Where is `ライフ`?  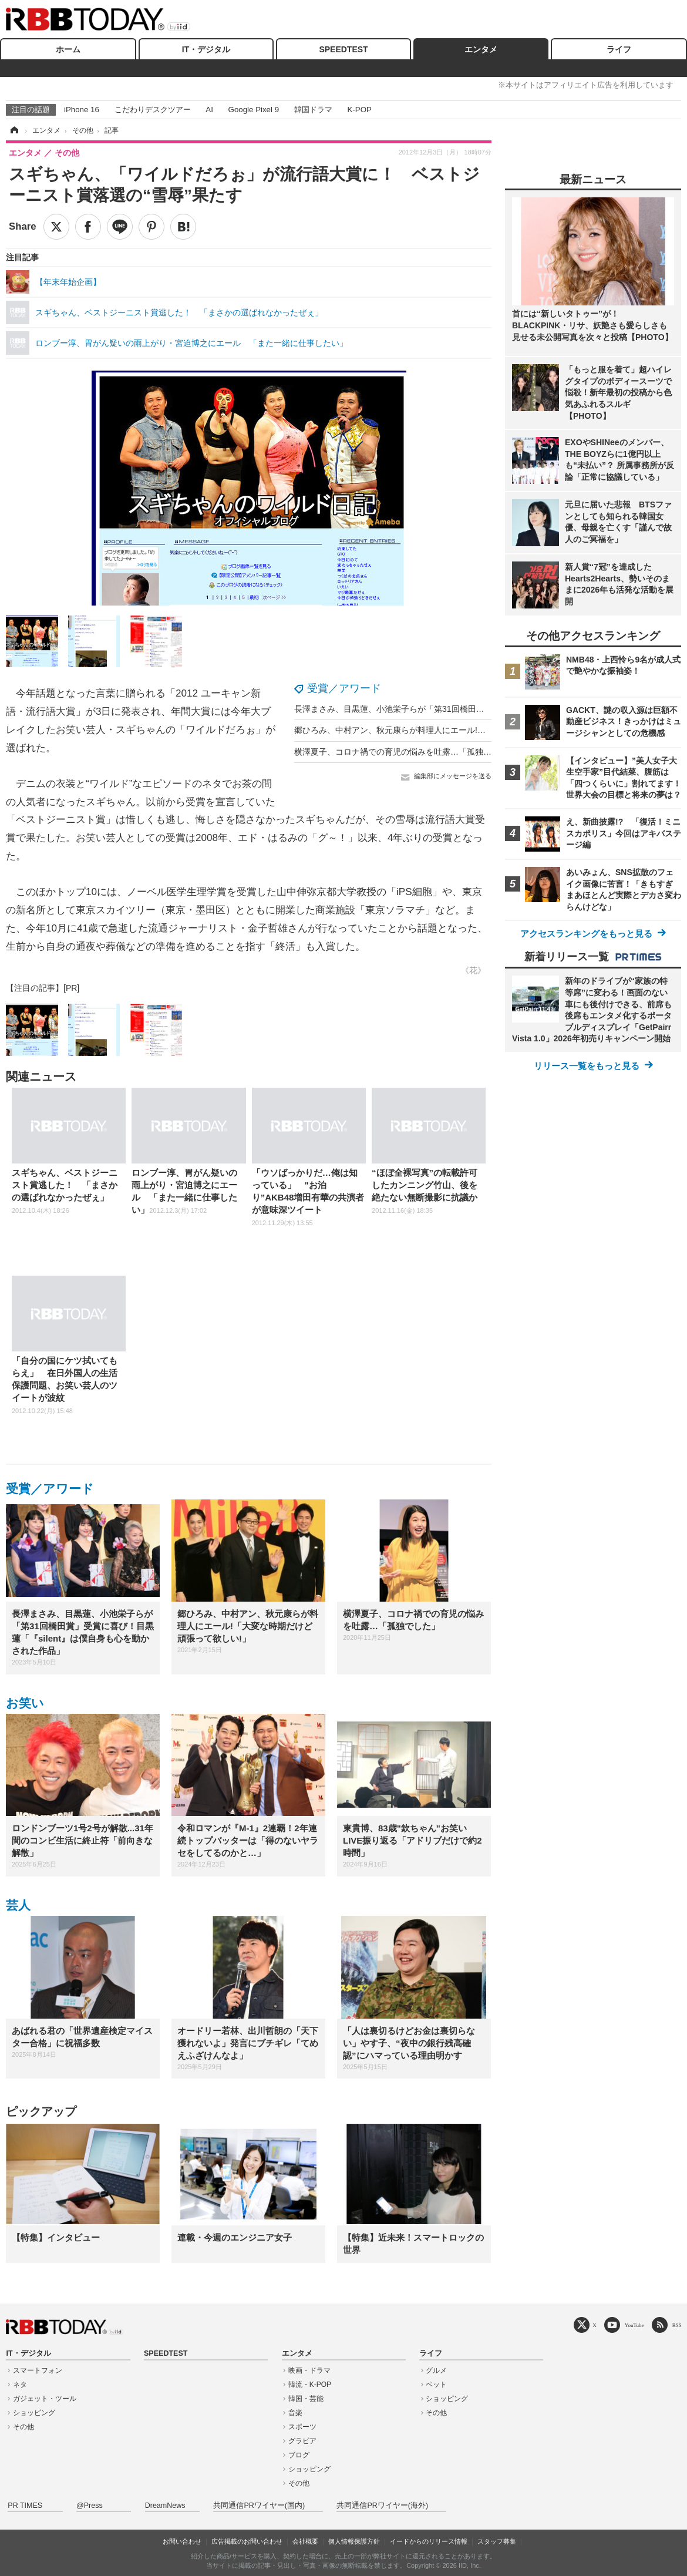
ライフ is located at coordinates (619, 49).